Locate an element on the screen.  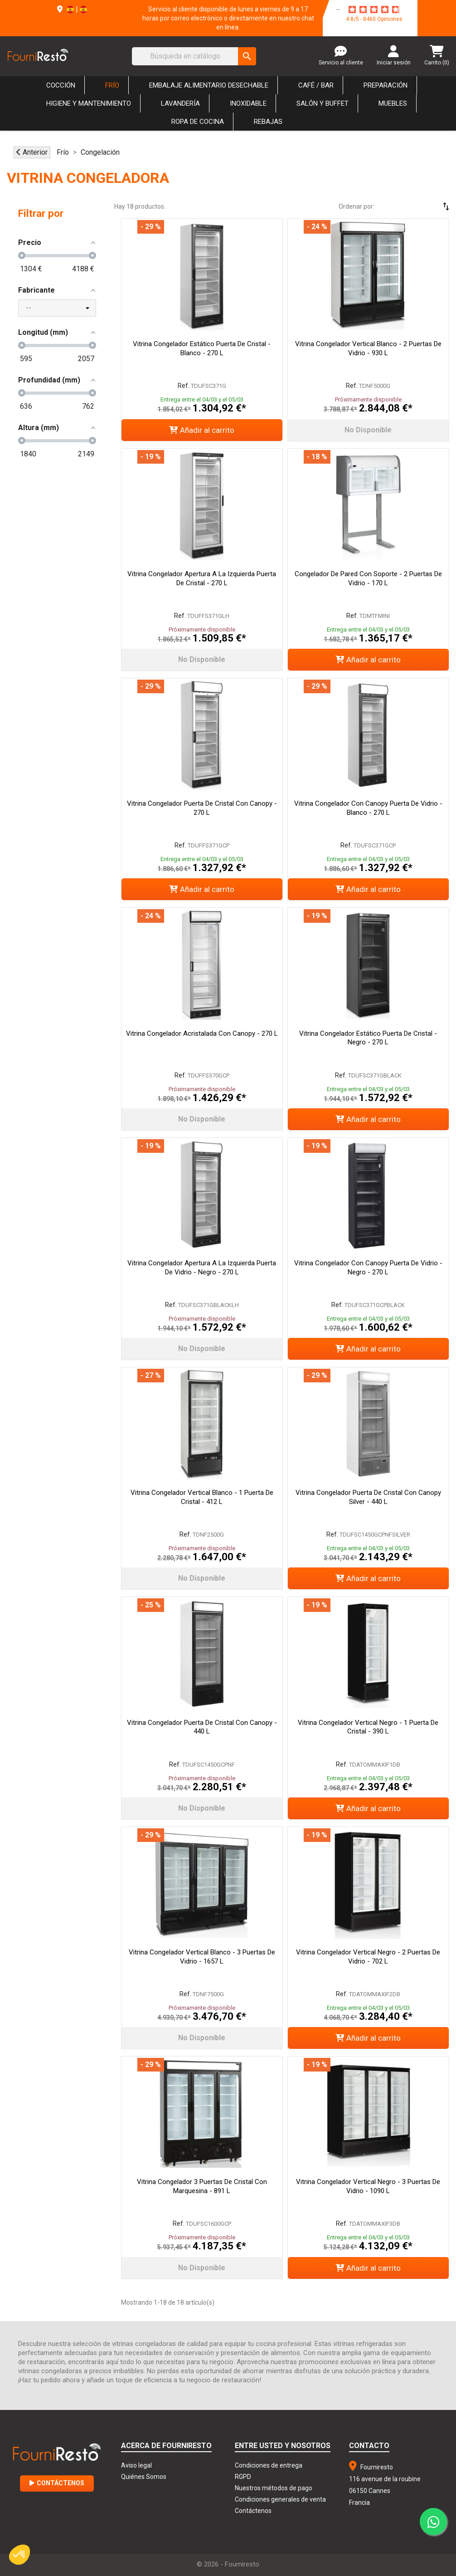
Quiénes Somos is located at coordinates (143, 2476).